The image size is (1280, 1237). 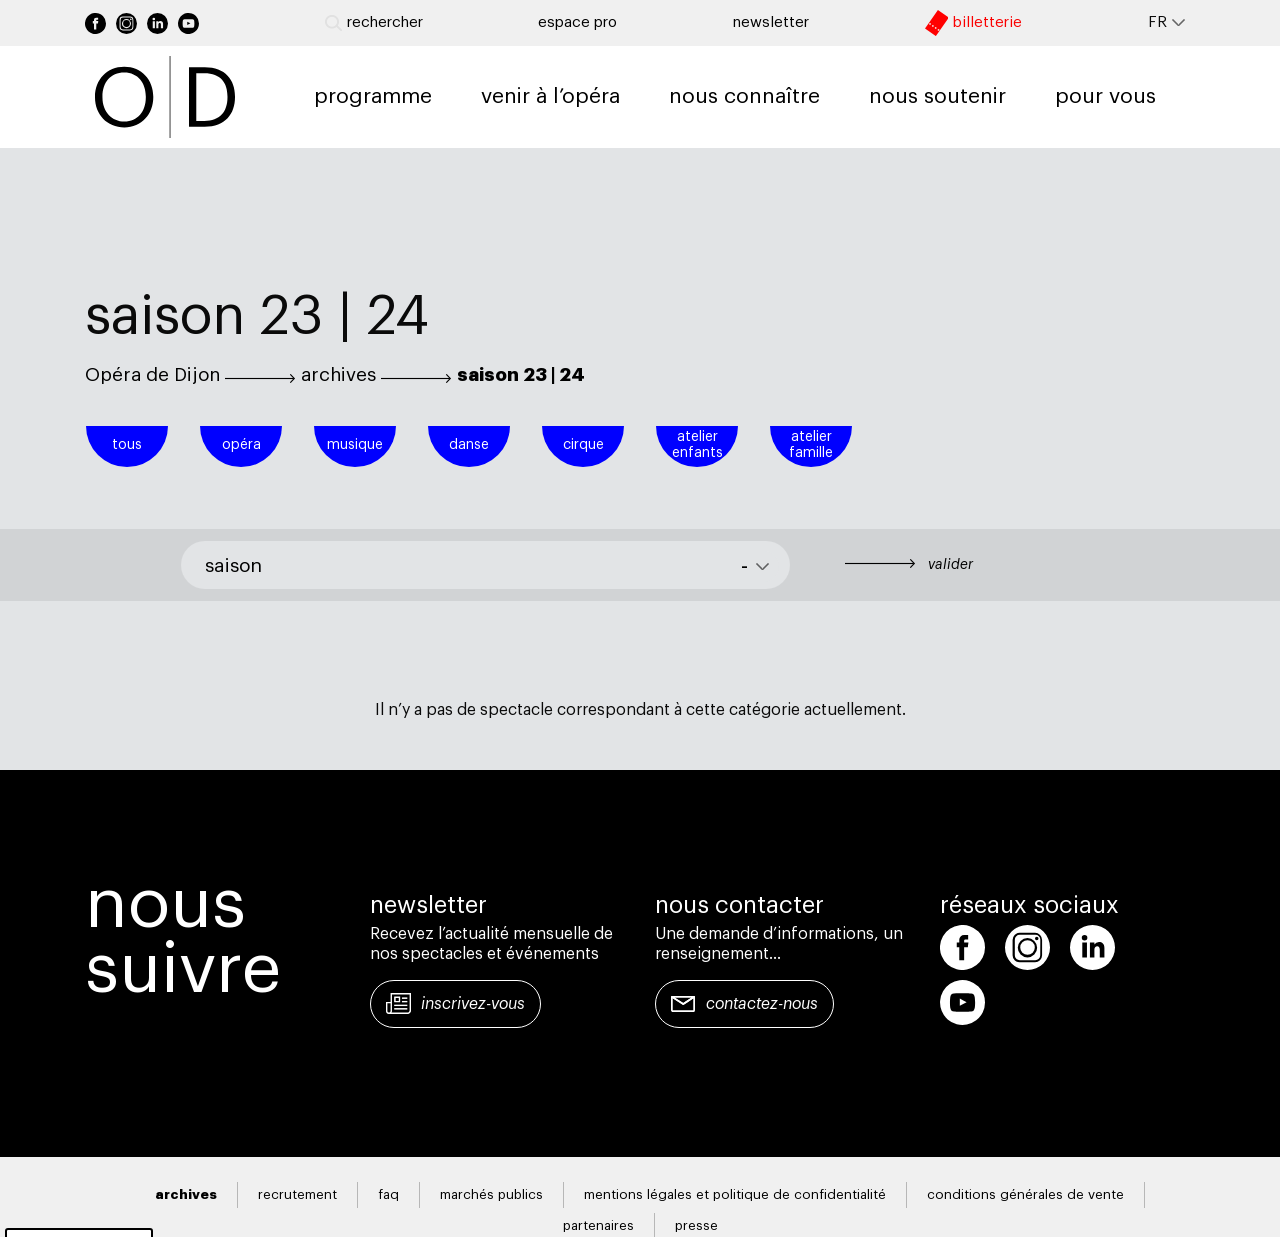 What do you see at coordinates (338, 375) in the screenshot?
I see `archives` at bounding box center [338, 375].